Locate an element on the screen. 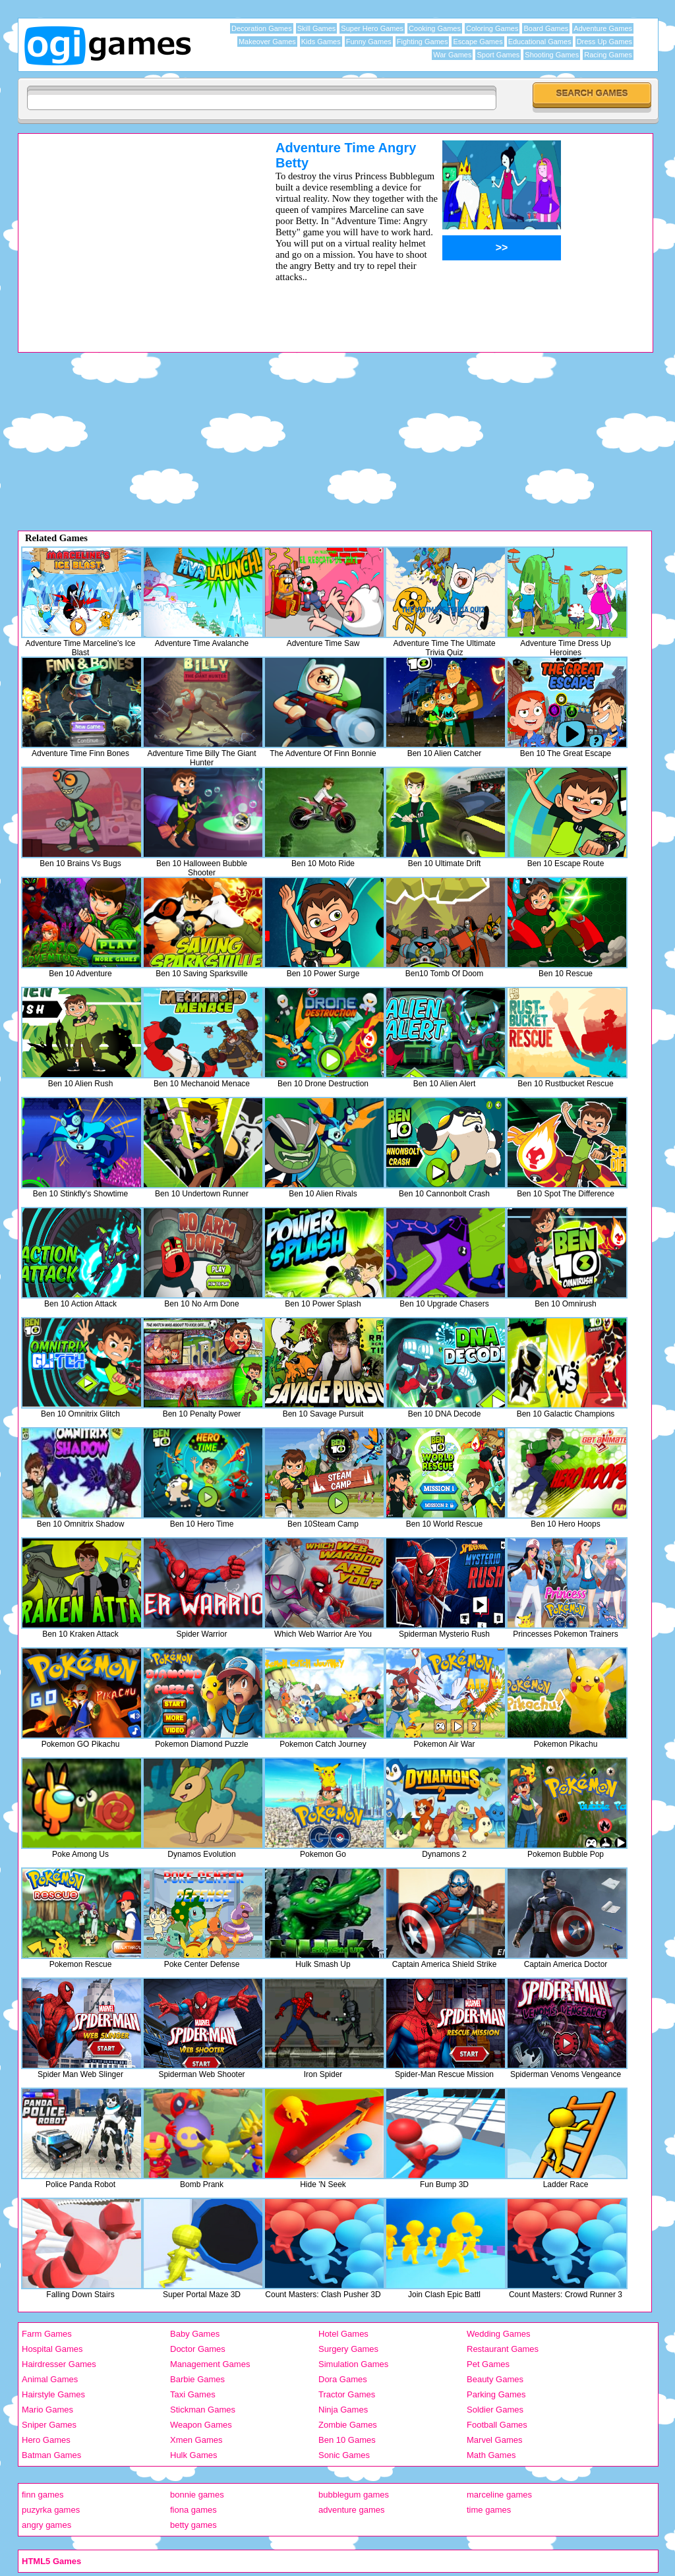 The width and height of the screenshot is (675, 2576). Hospital Games is located at coordinates (52, 2349).